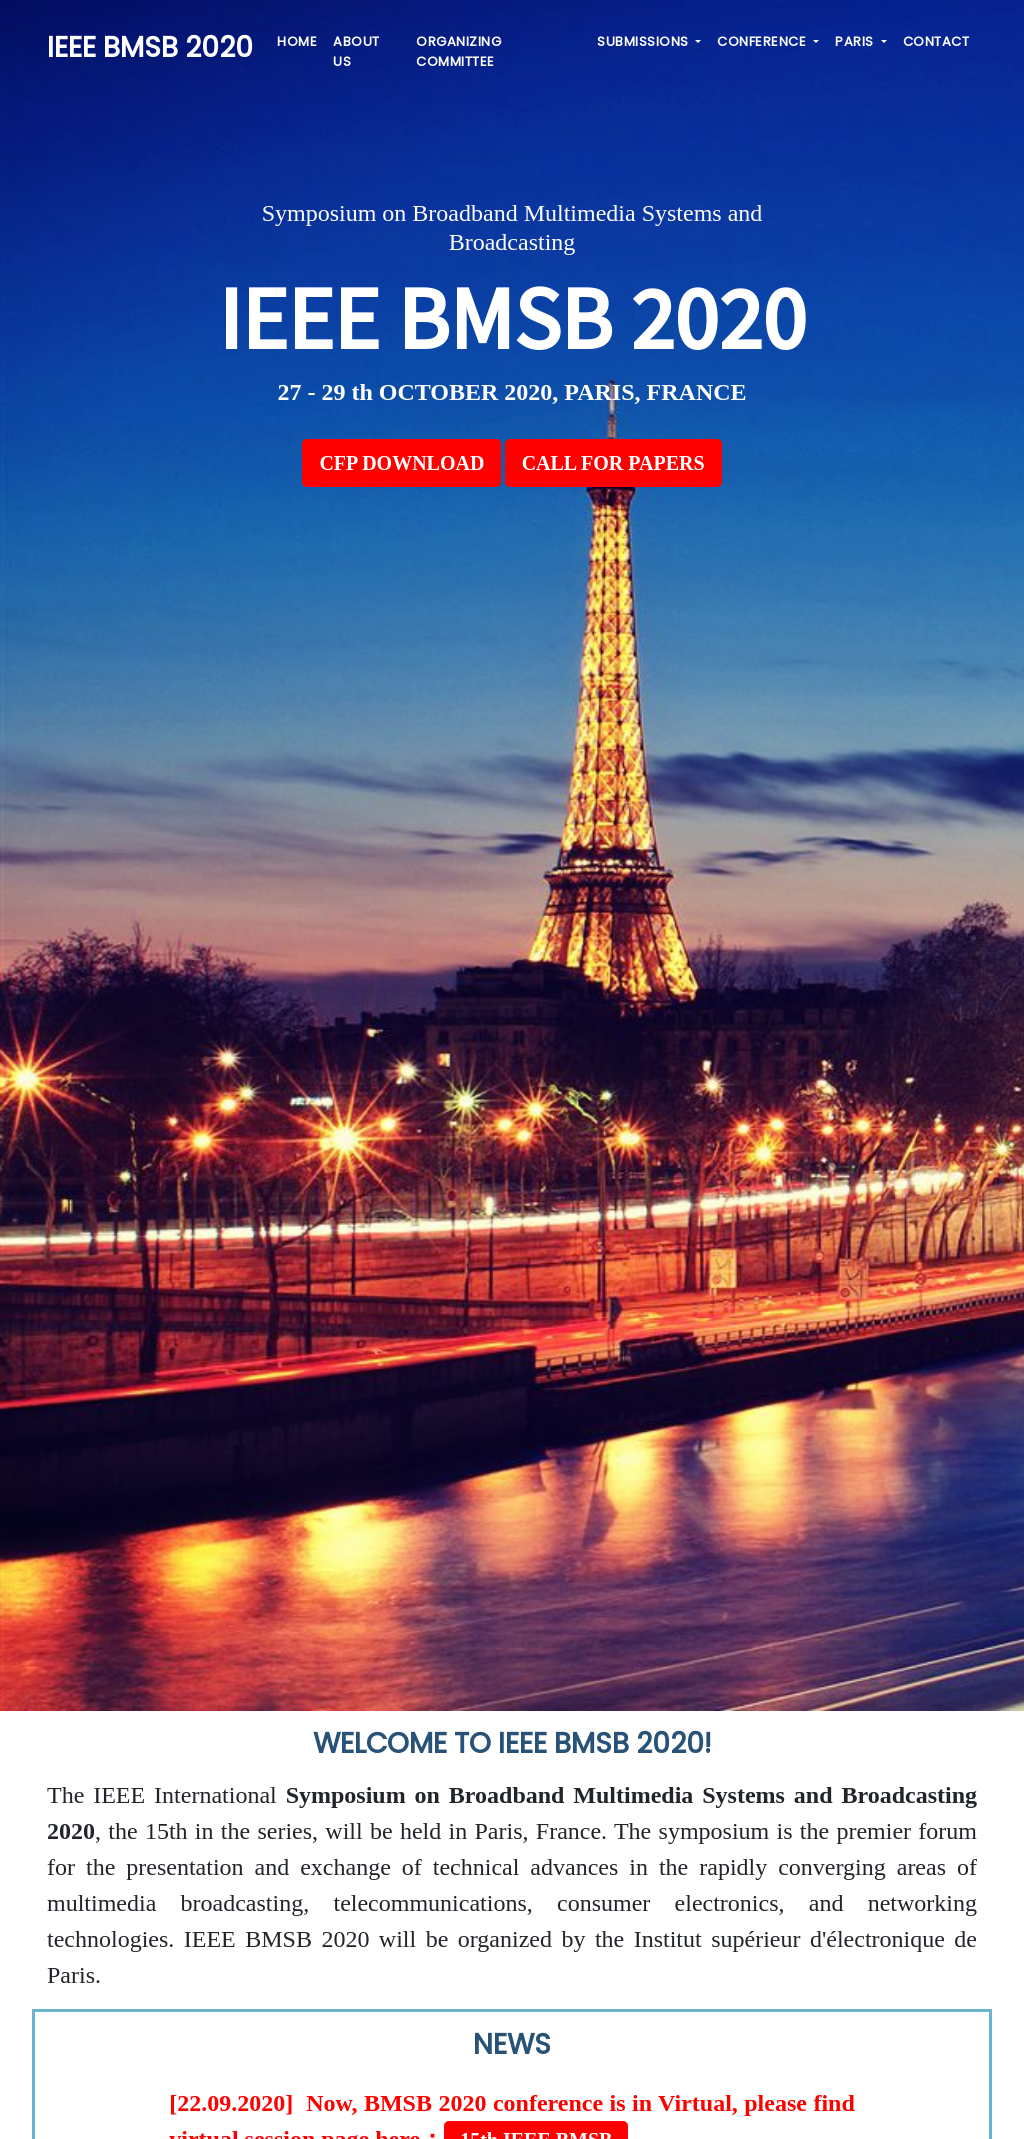 The width and height of the screenshot is (1024, 2139). What do you see at coordinates (763, 41) in the screenshot?
I see `CONFERENCE` at bounding box center [763, 41].